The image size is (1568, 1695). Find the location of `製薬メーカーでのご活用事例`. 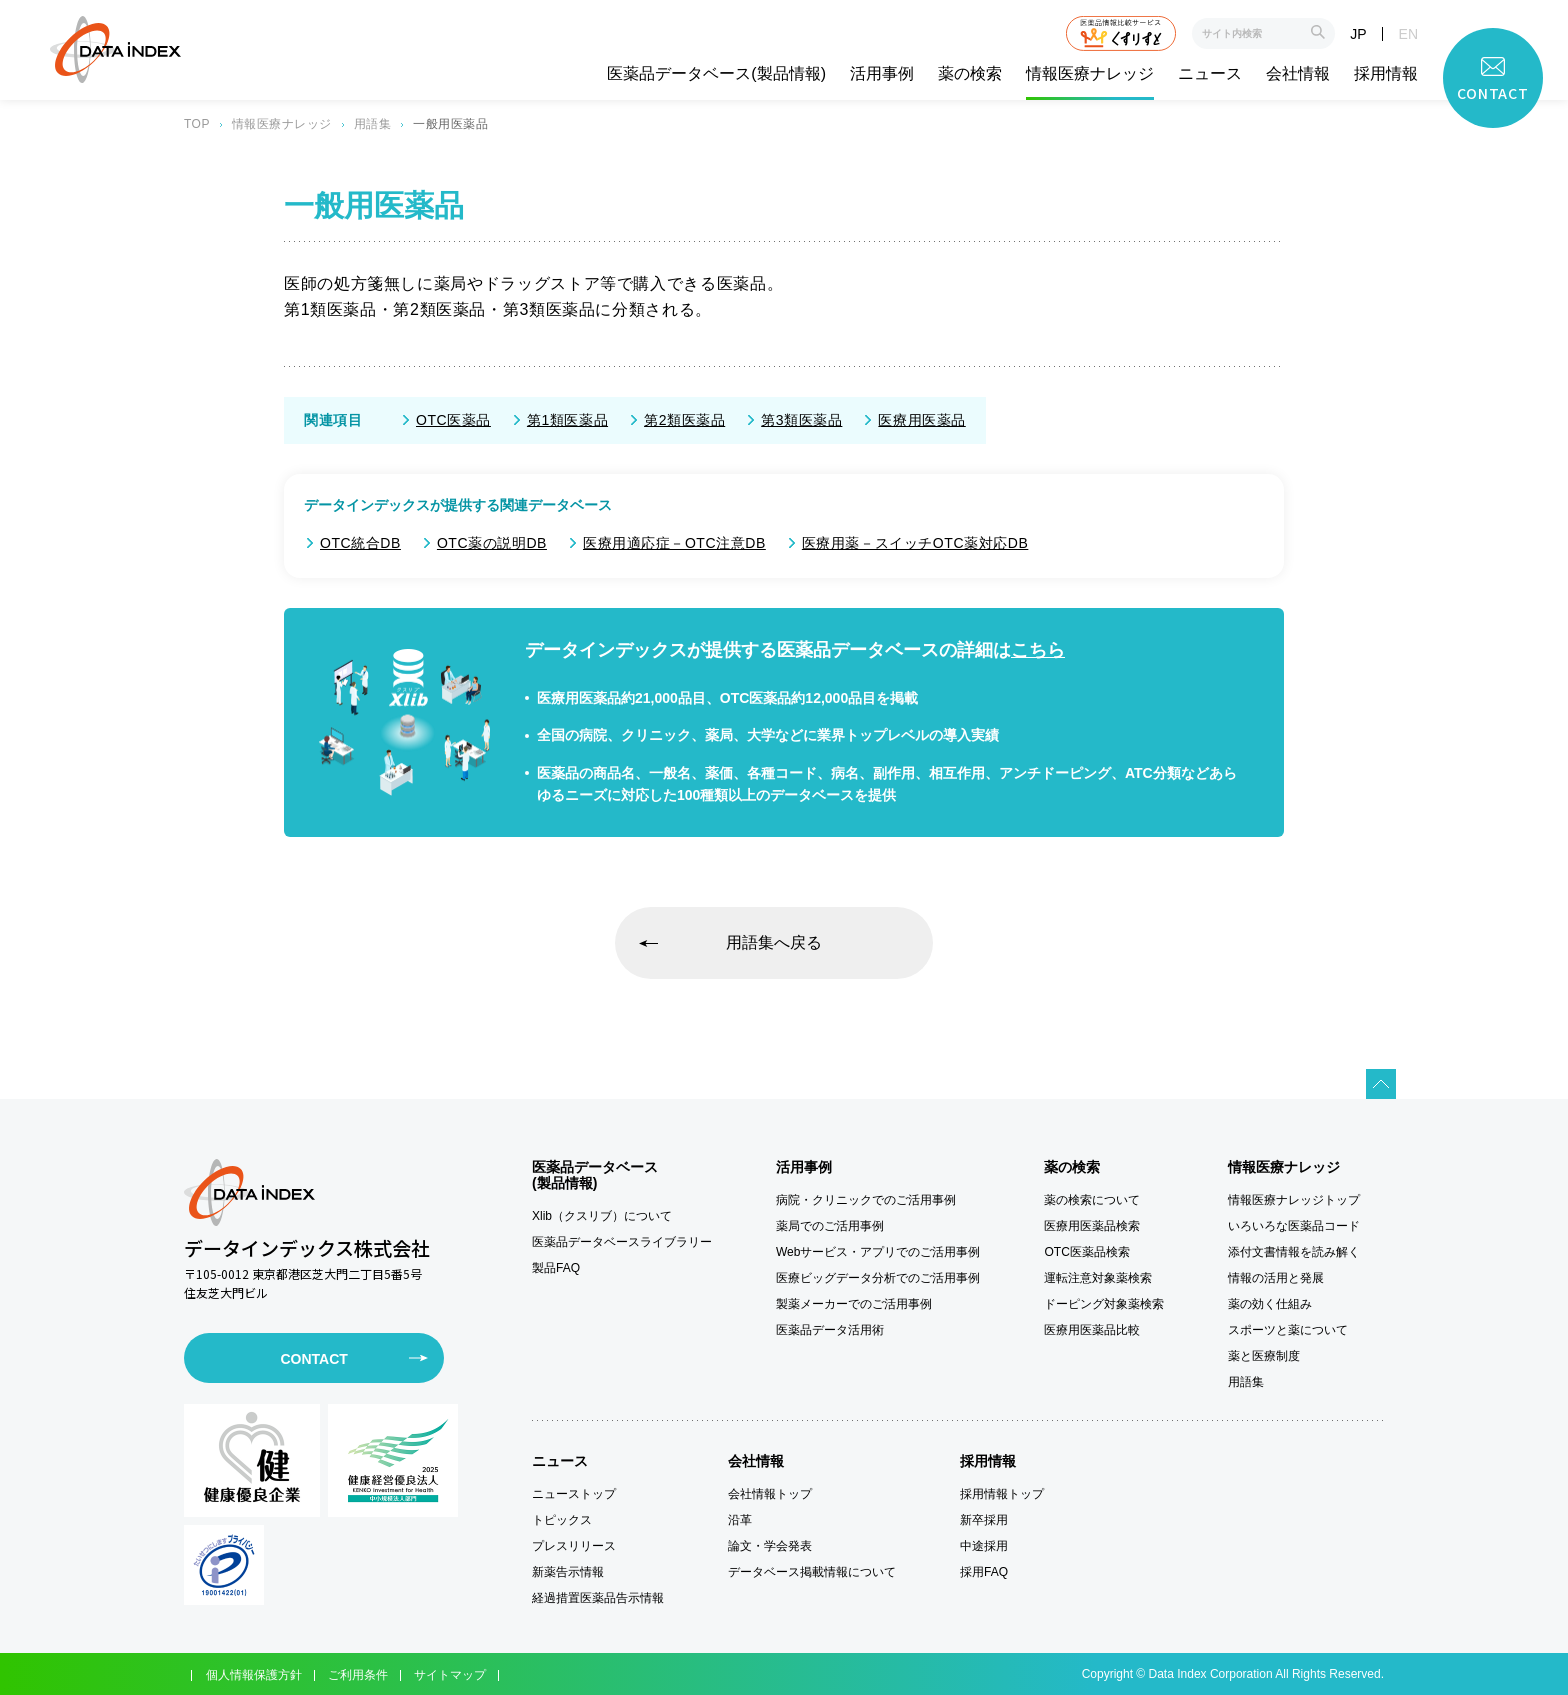

製薬メーカーでのご活用事例 is located at coordinates (854, 1304).